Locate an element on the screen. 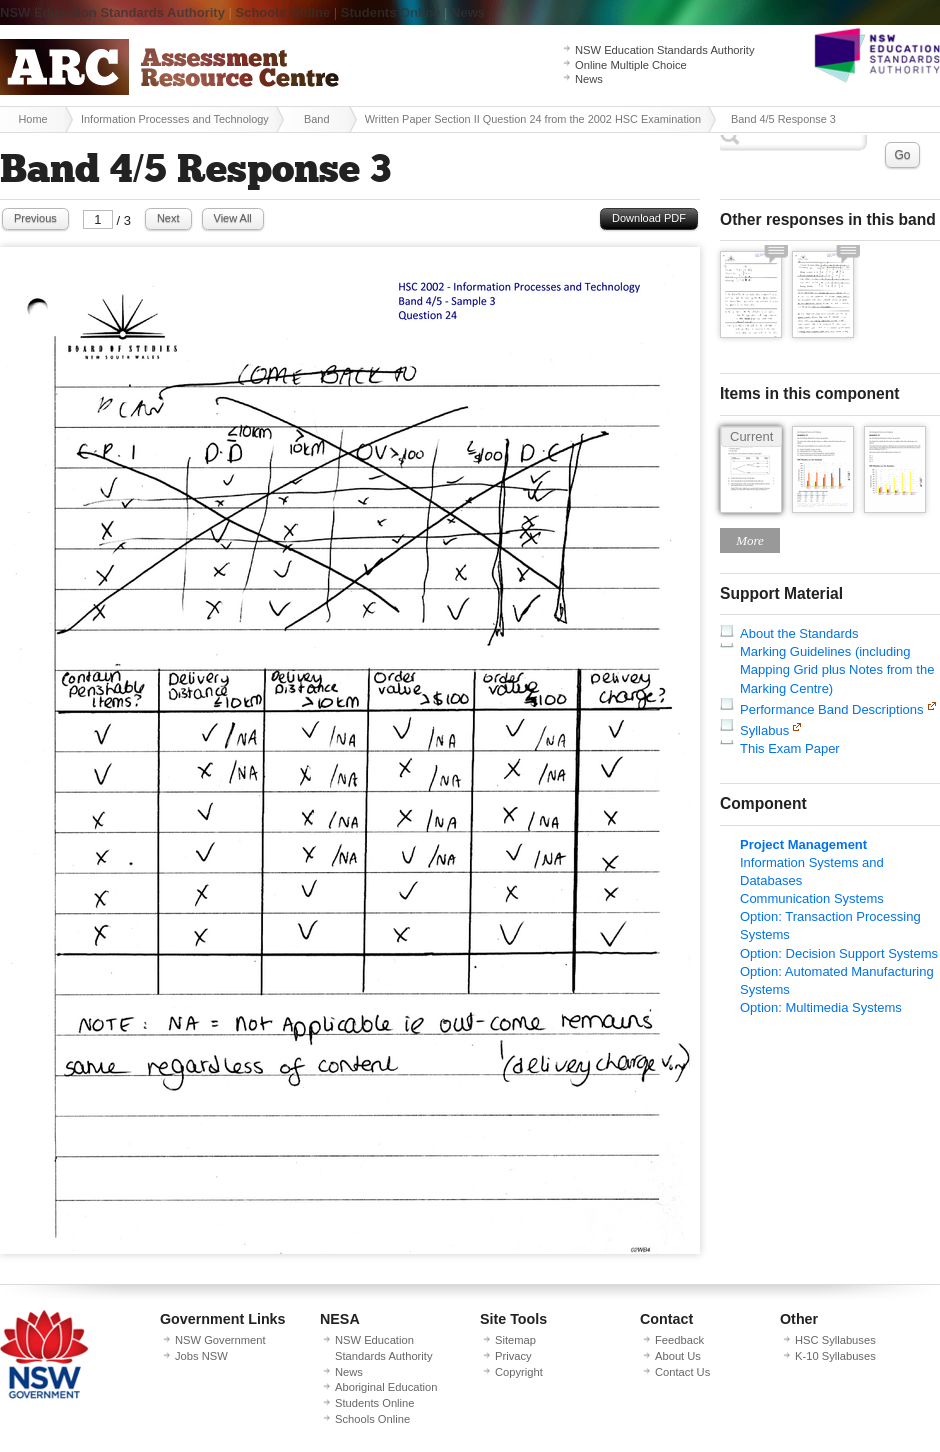 The image size is (940, 1452). Marking Guidelines (including Mapping Grid plus Notes from the Marking Centre) is located at coordinates (837, 669).